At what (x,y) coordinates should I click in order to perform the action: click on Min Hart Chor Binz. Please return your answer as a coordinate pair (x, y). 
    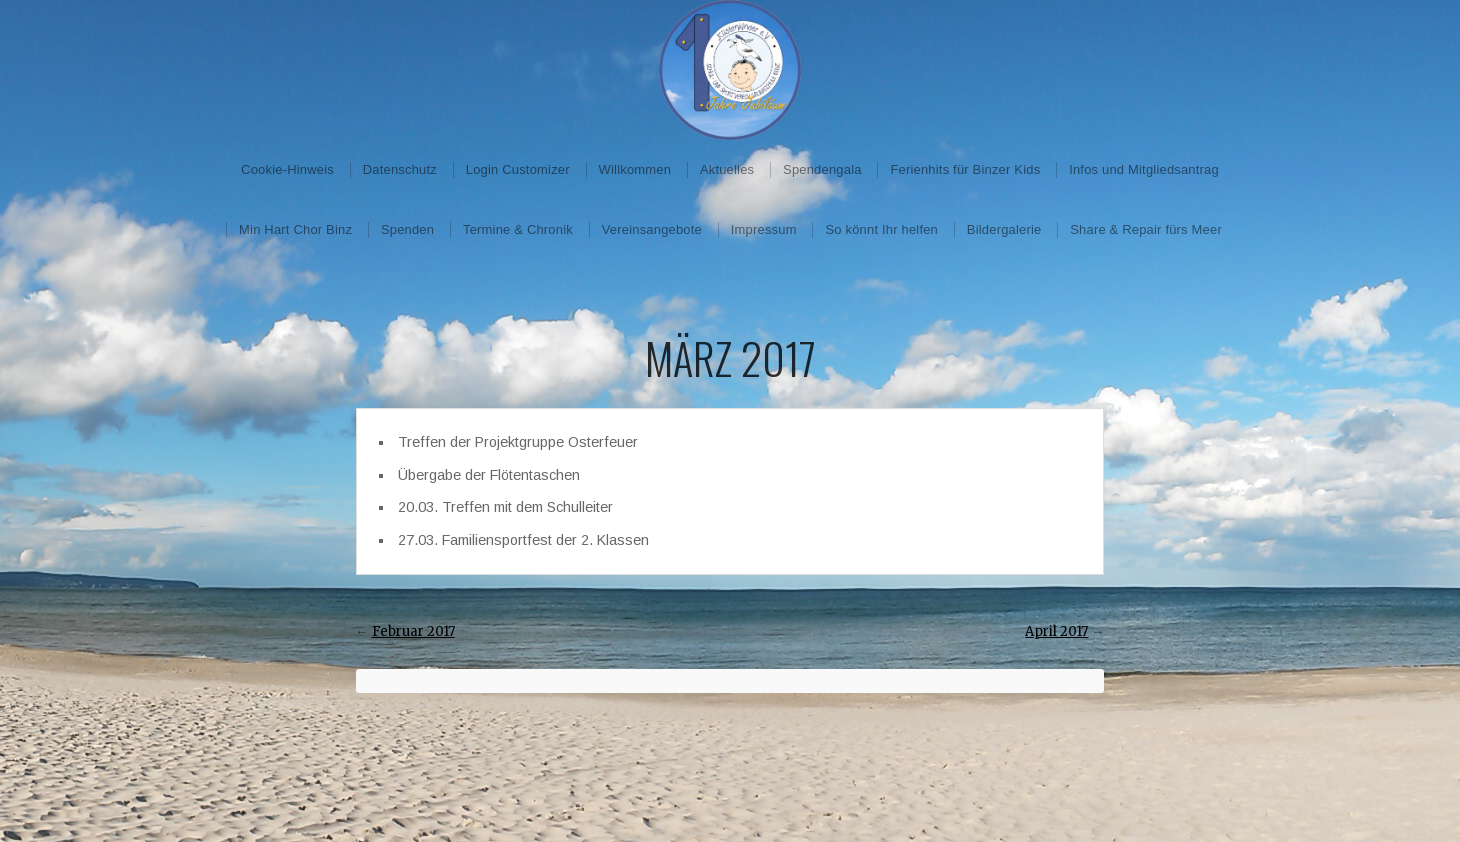
    Looking at the image, I should click on (295, 229).